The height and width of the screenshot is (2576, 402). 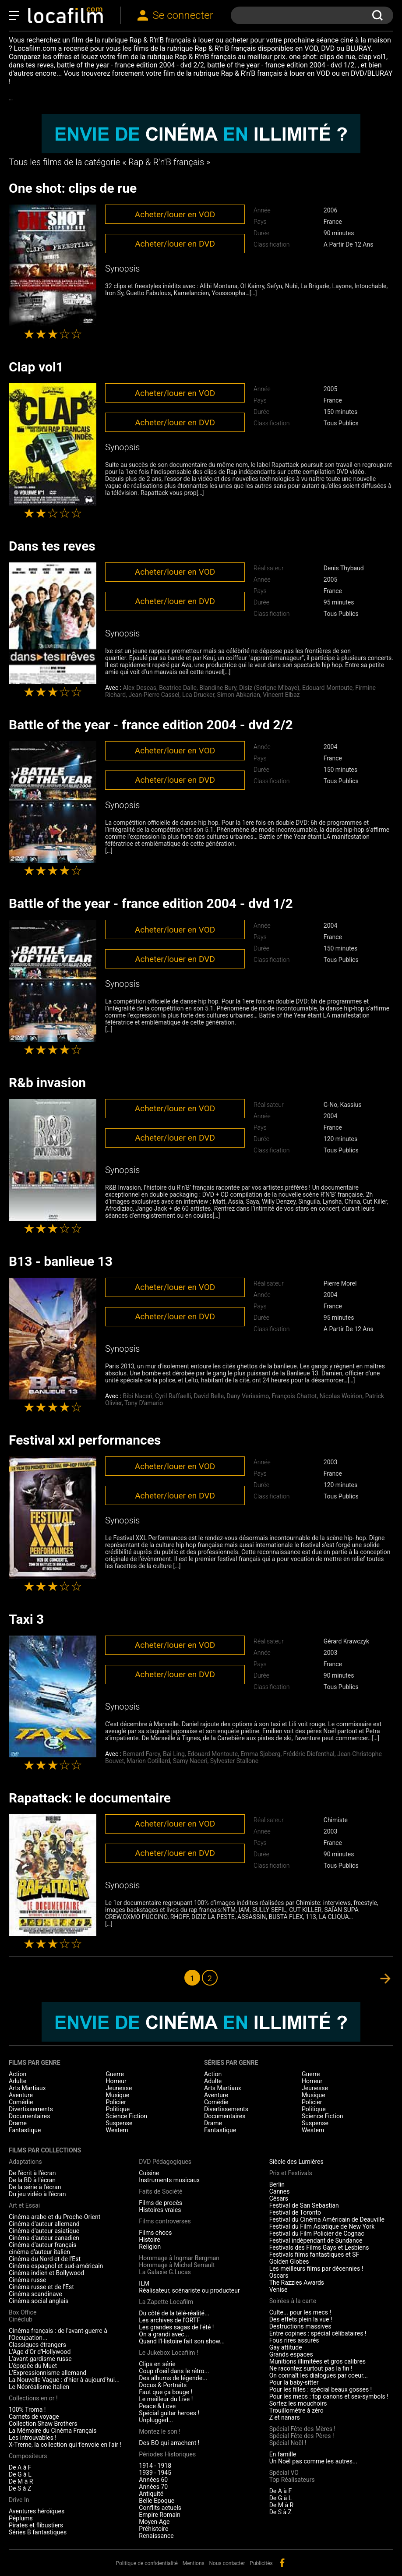 What do you see at coordinates (316, 2233) in the screenshot?
I see `Festival du Film Policier de Cognac` at bounding box center [316, 2233].